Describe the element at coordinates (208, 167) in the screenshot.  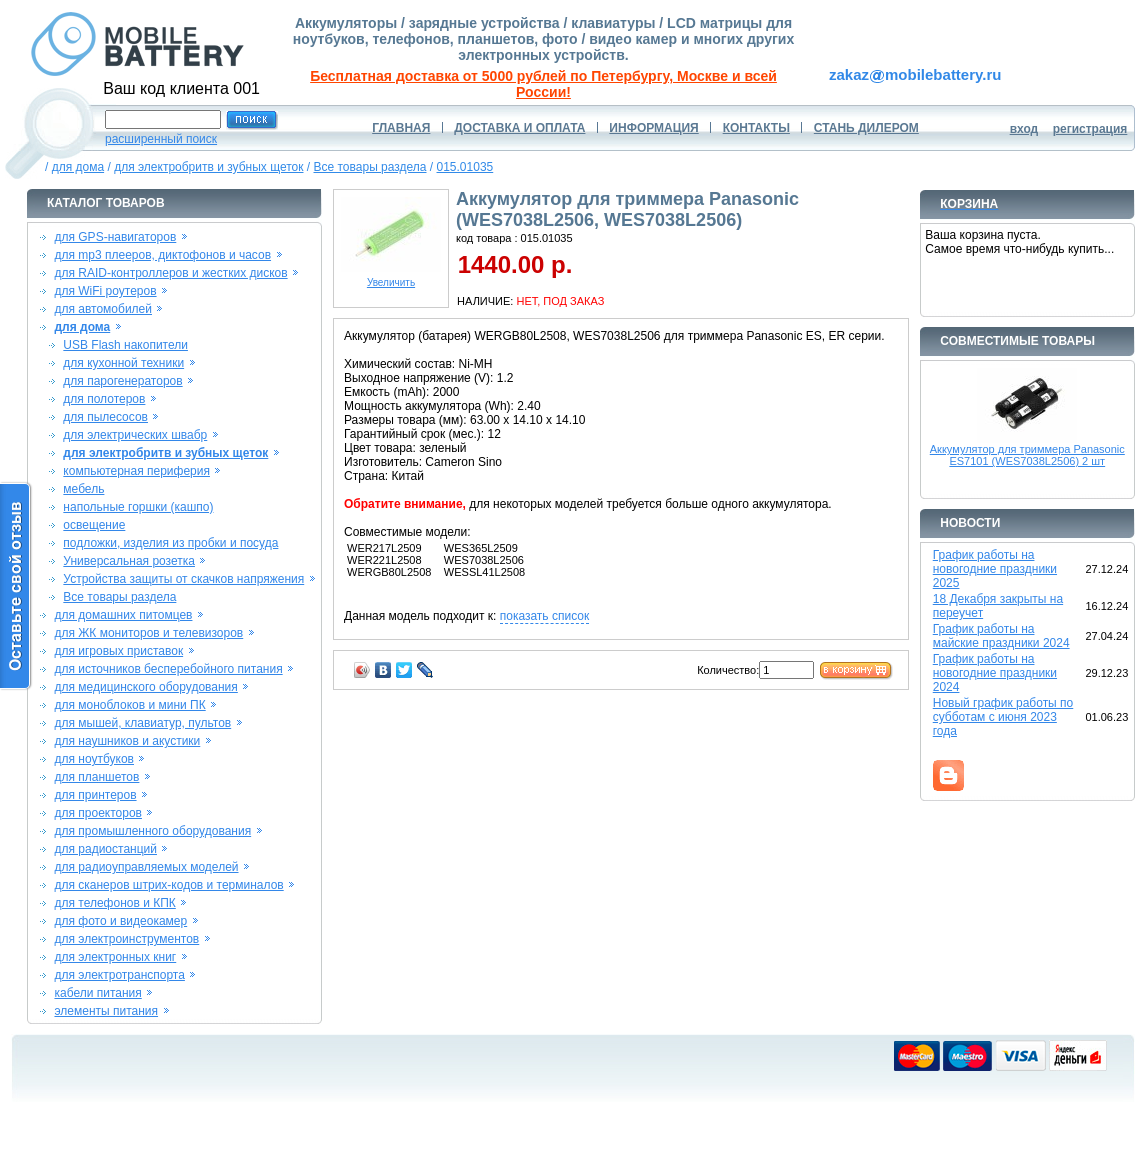
I see `для электробритв и зубных щеток` at that location.